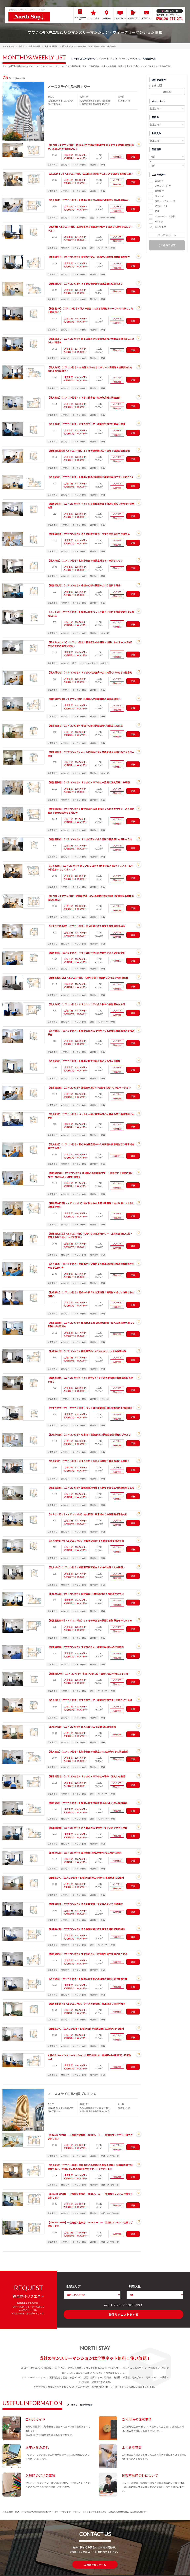 This screenshot has width=190, height=2576. Describe the element at coordinates (164, 201) in the screenshot. I see `高級・ハイグレード` at that location.